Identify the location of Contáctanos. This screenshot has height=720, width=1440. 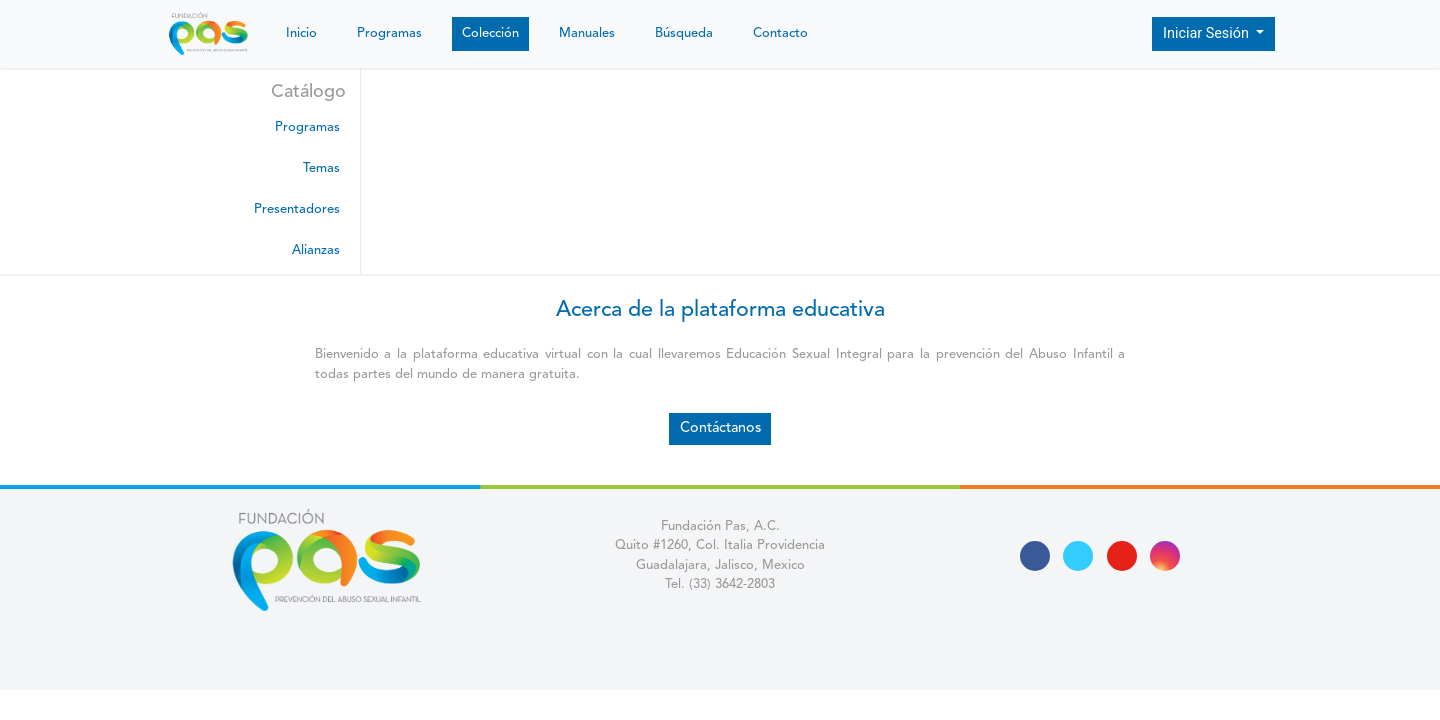
(720, 428).